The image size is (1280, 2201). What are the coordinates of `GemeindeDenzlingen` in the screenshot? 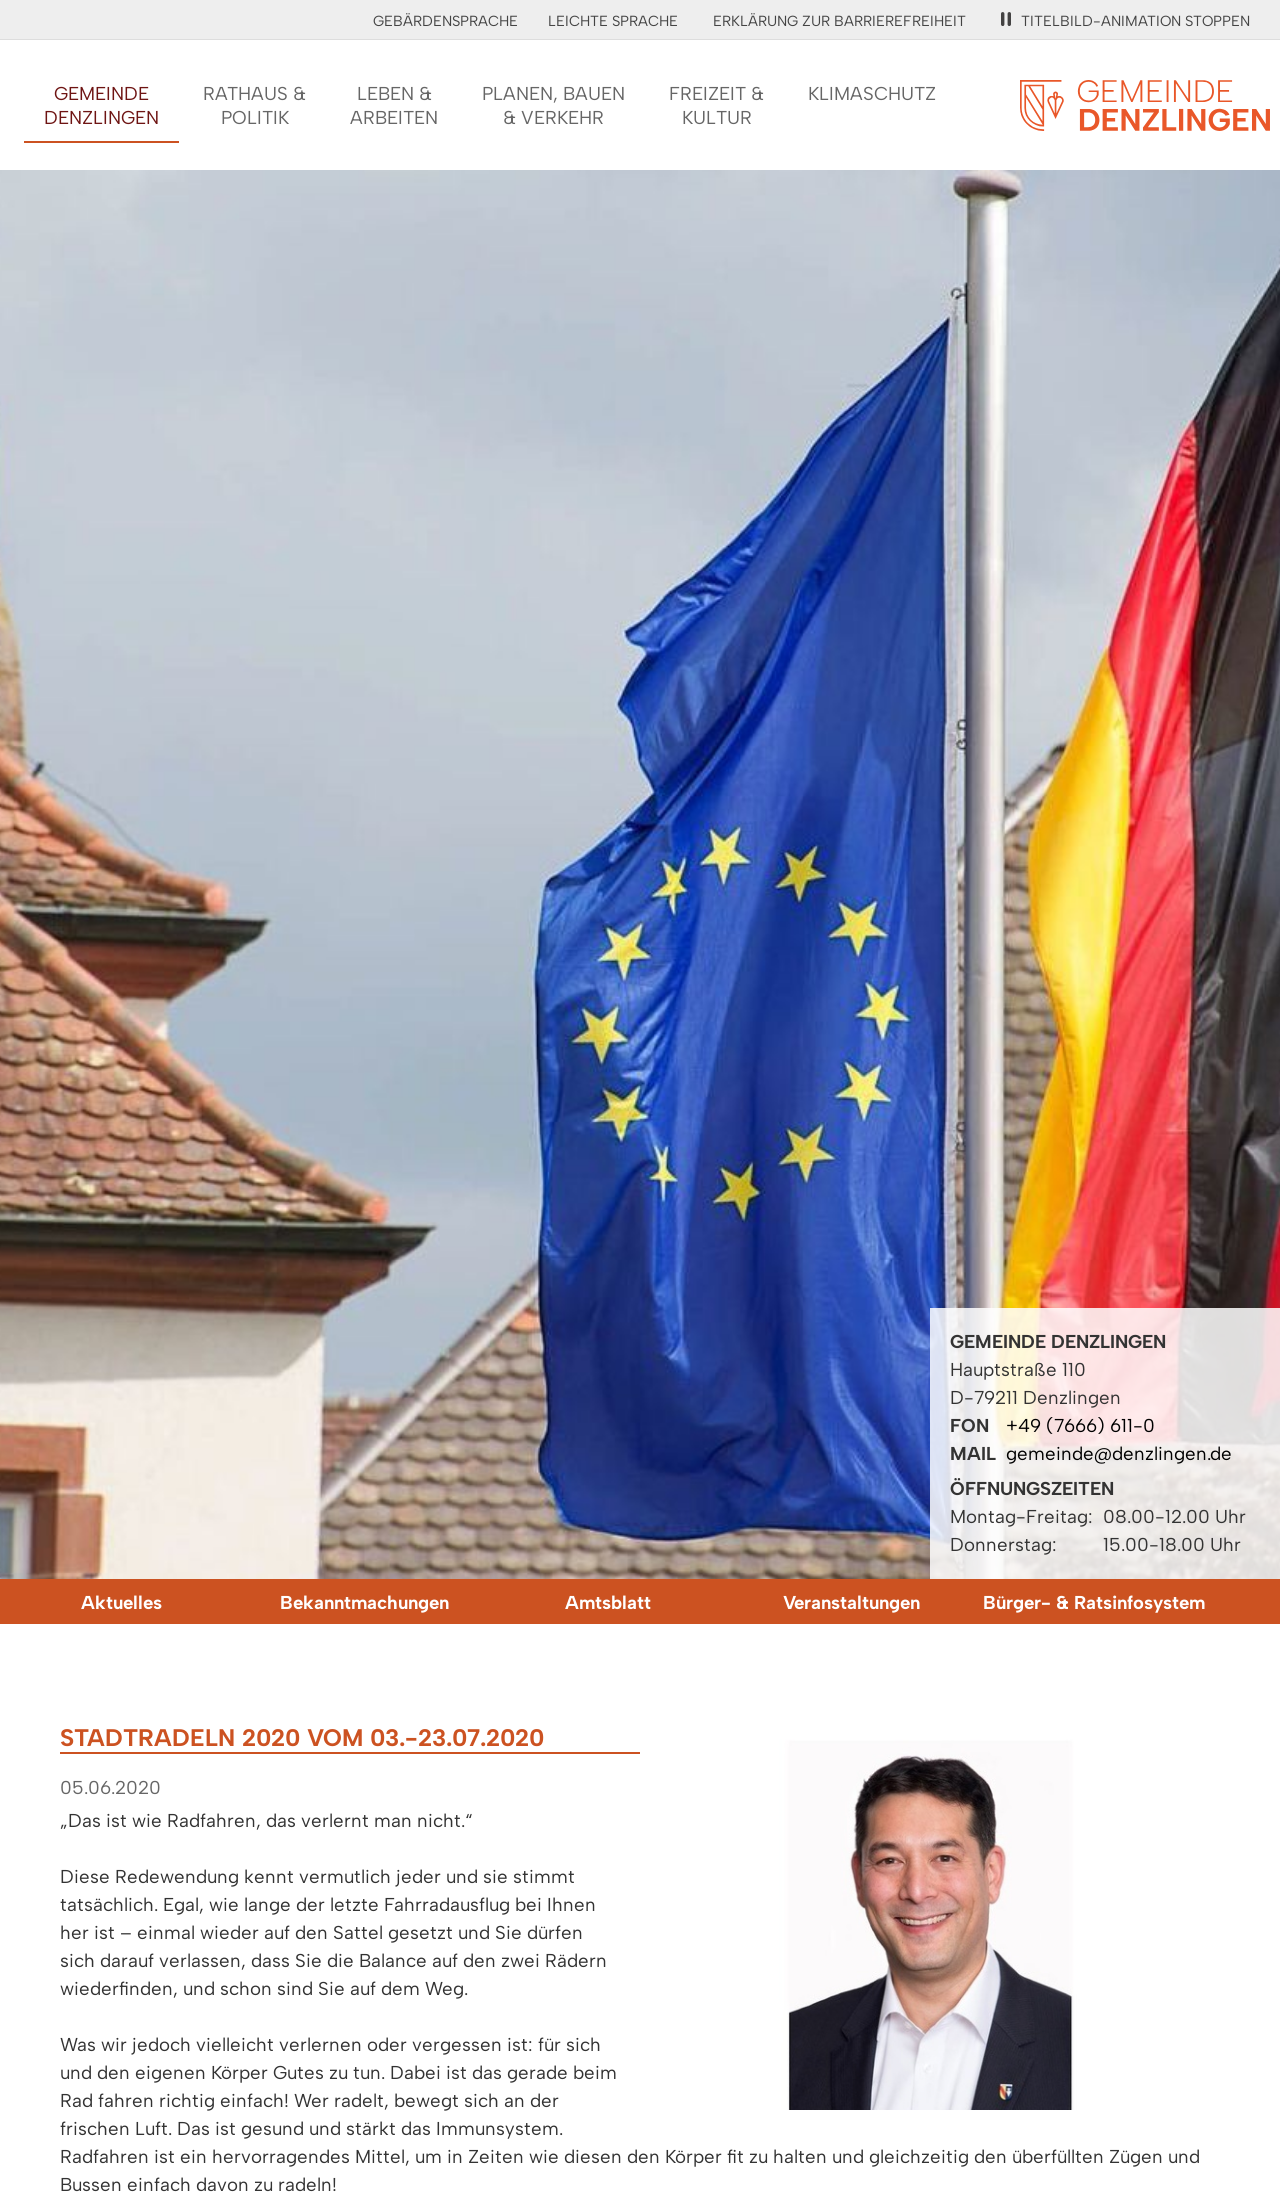 It's located at (101, 105).